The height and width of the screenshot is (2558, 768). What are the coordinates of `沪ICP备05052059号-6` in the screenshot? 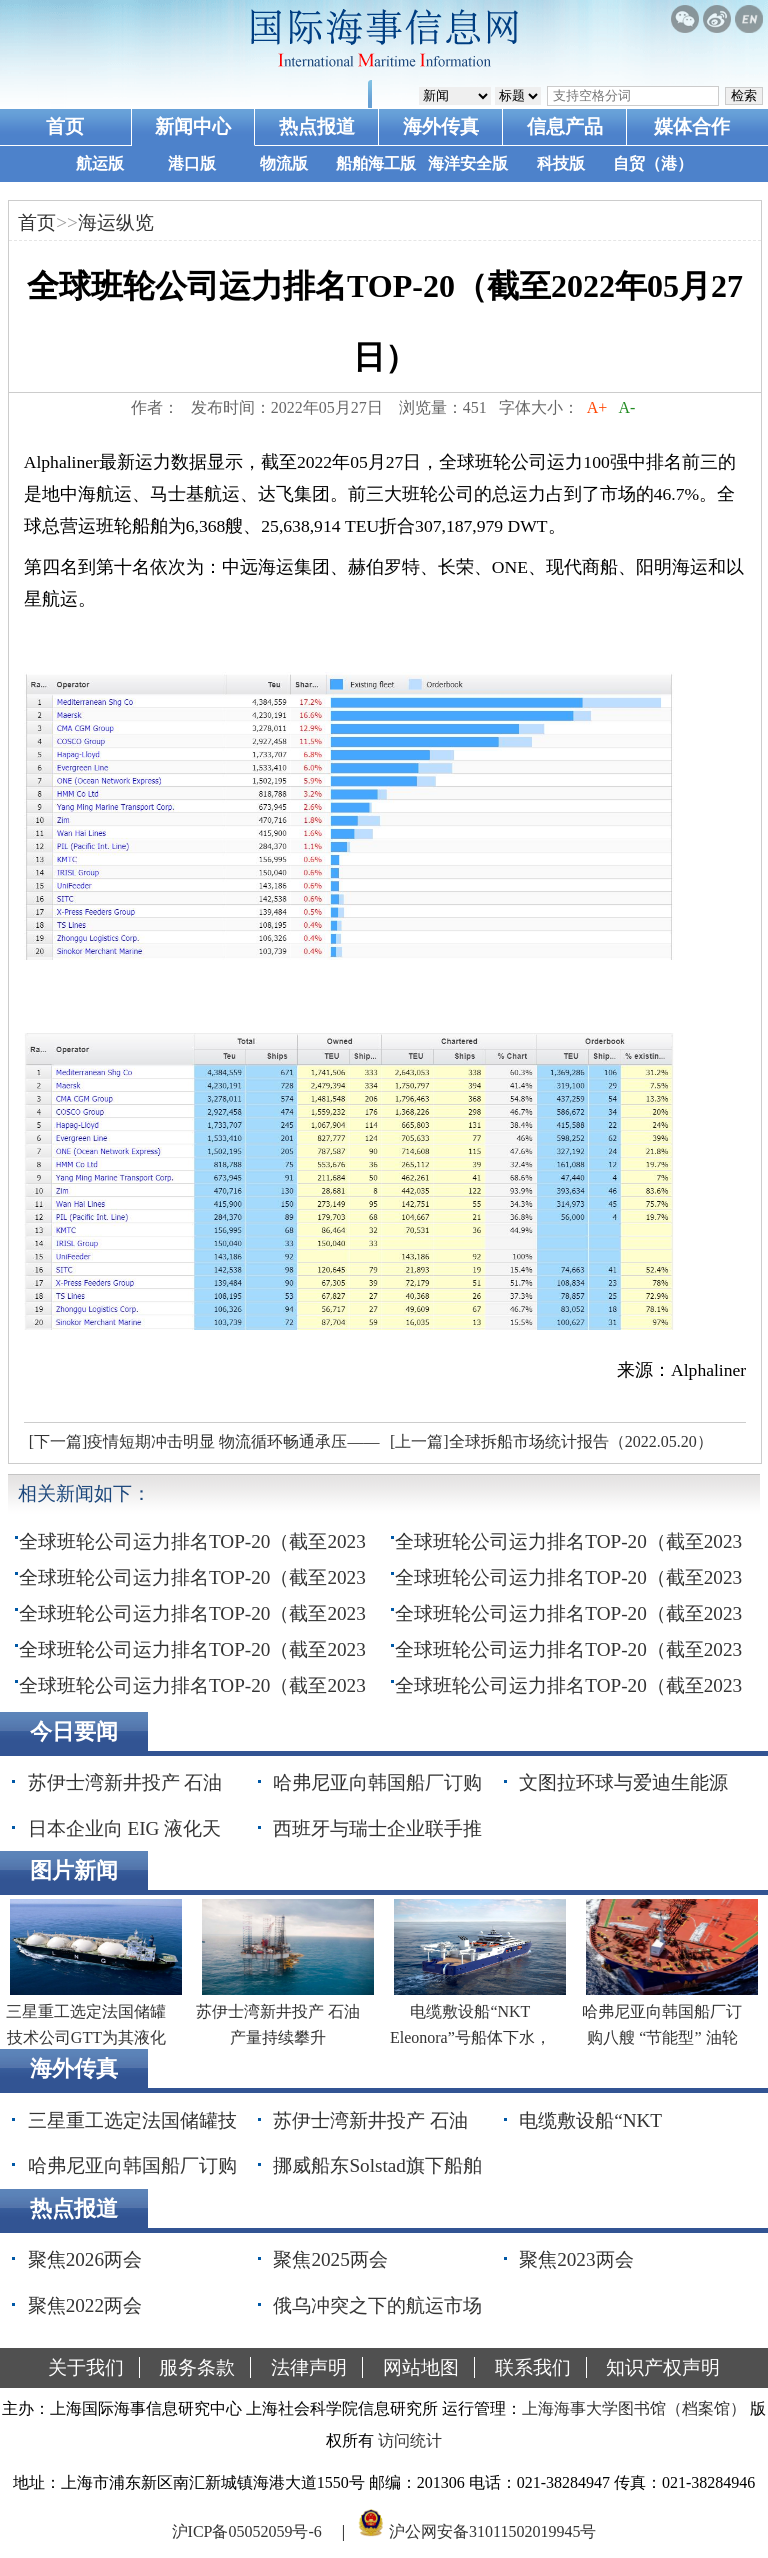 It's located at (247, 2531).